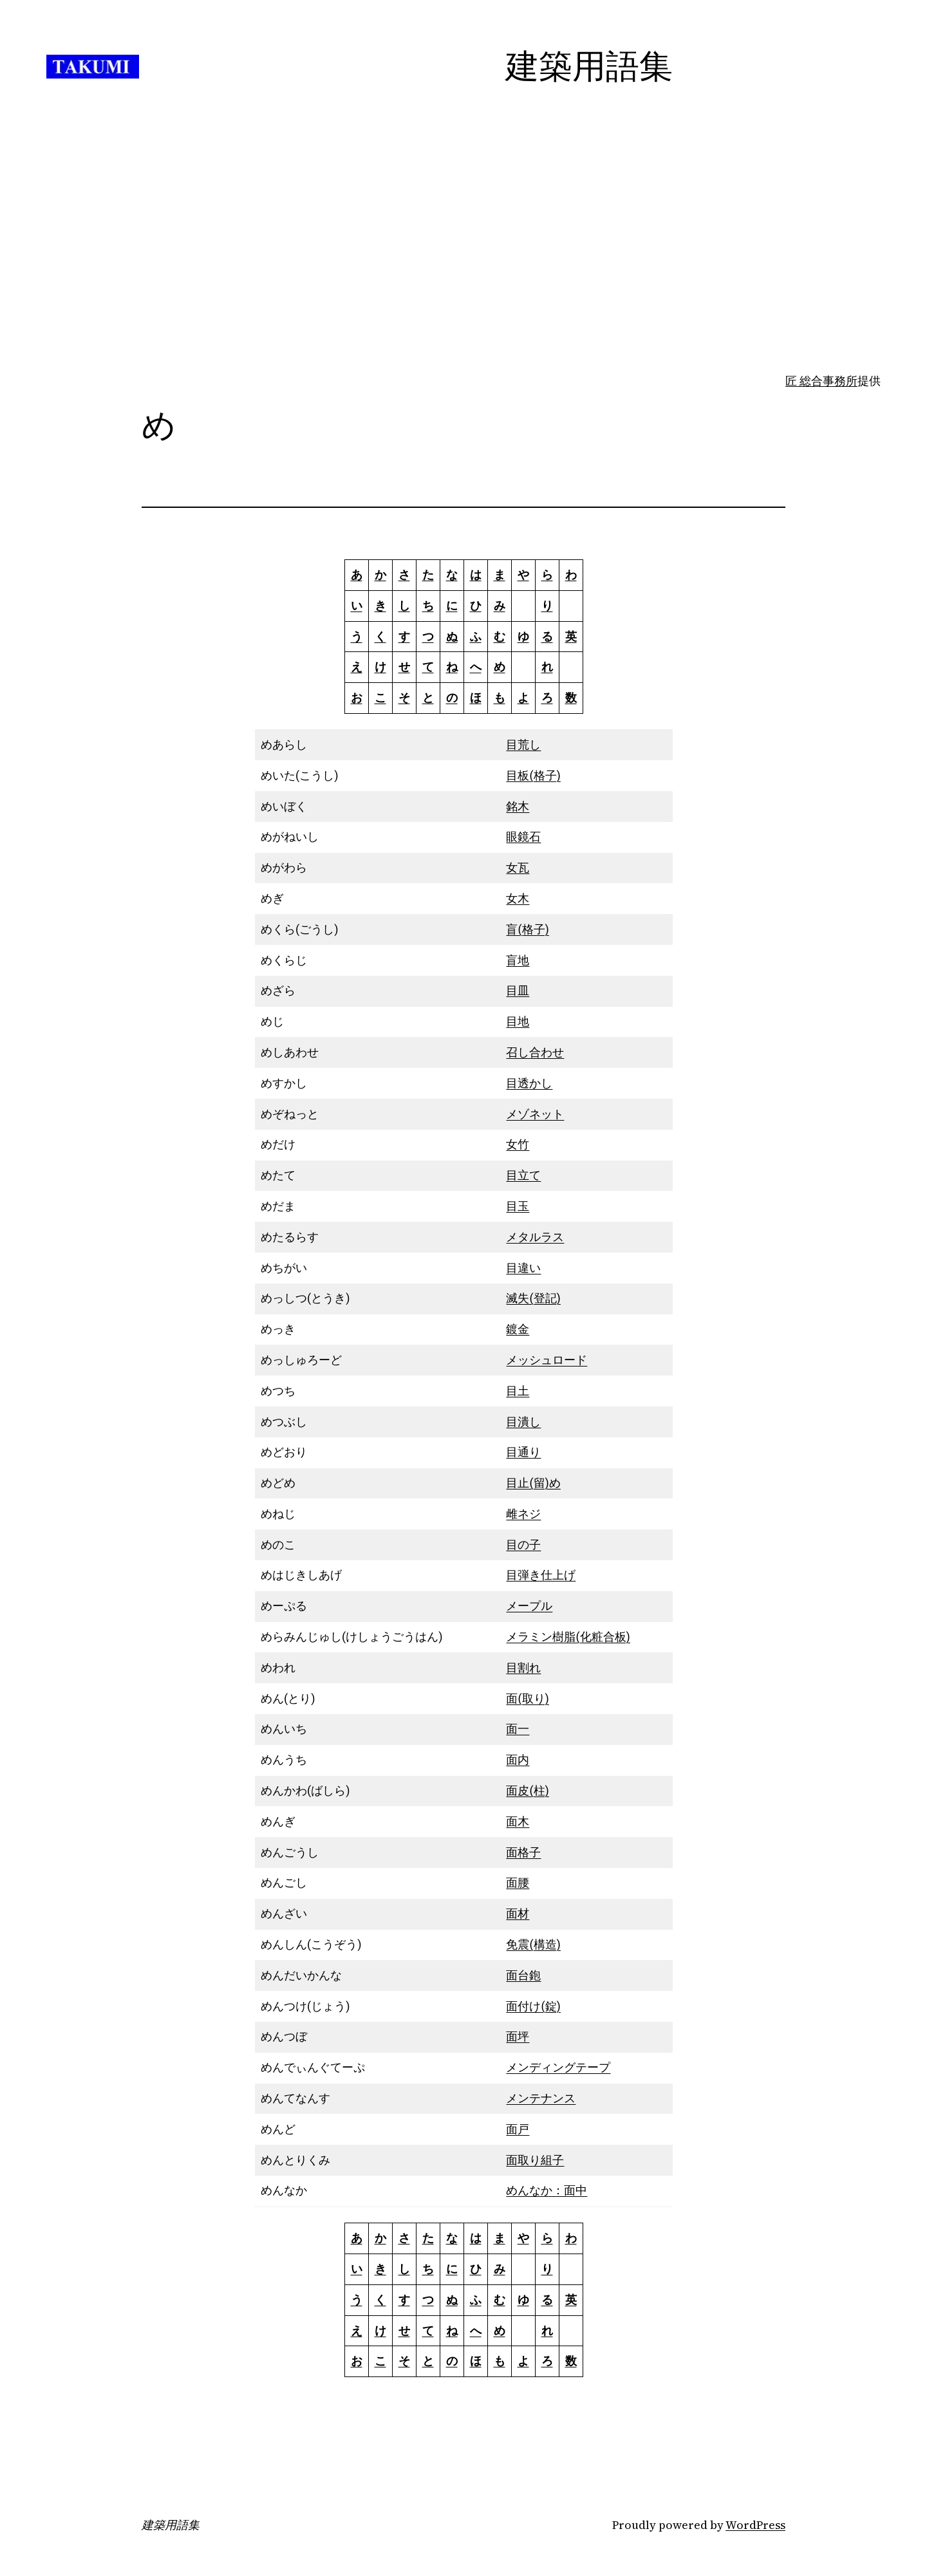 The width and height of the screenshot is (927, 2576). I want to click on 鍍金, so click(517, 1329).